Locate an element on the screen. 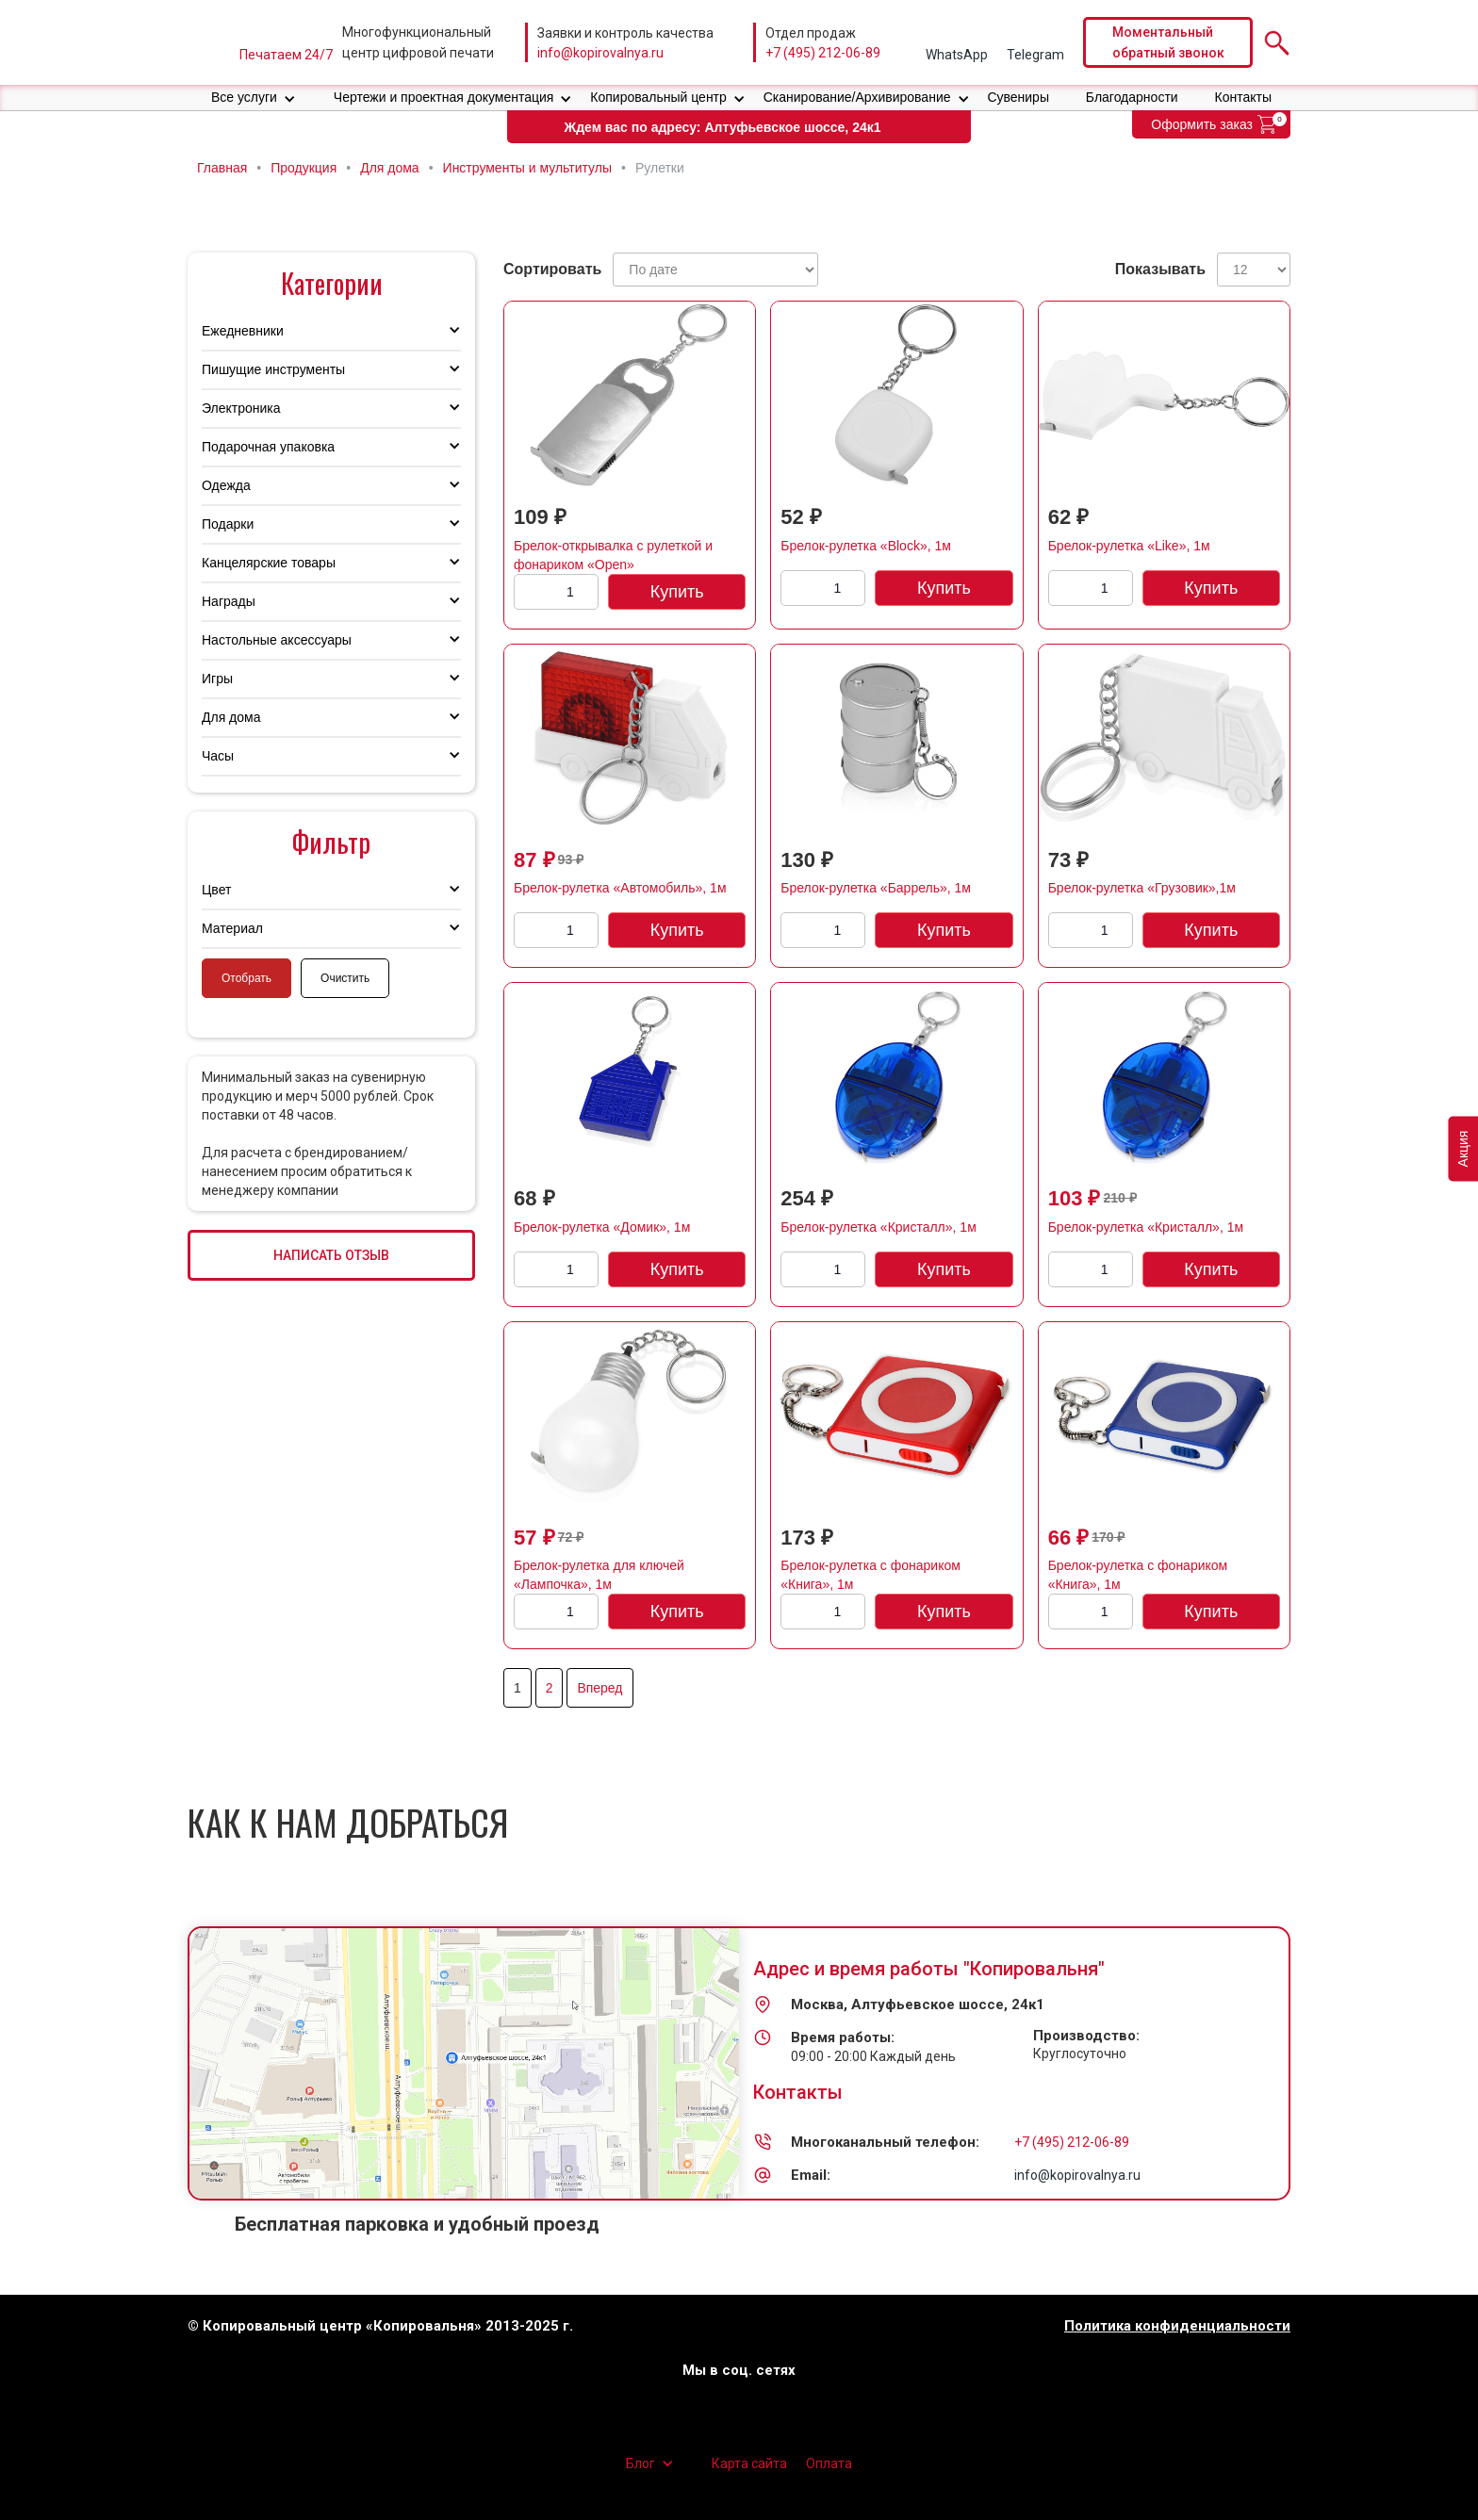 Image resolution: width=1478 pixels, height=2520 pixels. Брелок-рулетка «Block», 1м is located at coordinates (865, 545).